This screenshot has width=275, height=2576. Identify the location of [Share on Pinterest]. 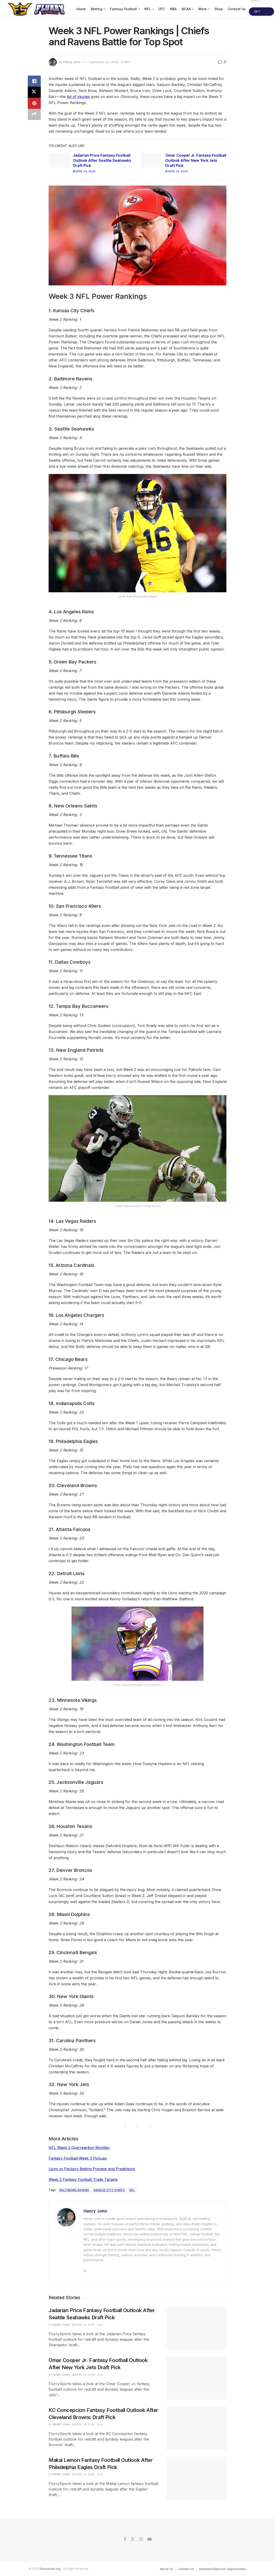
(34, 103).